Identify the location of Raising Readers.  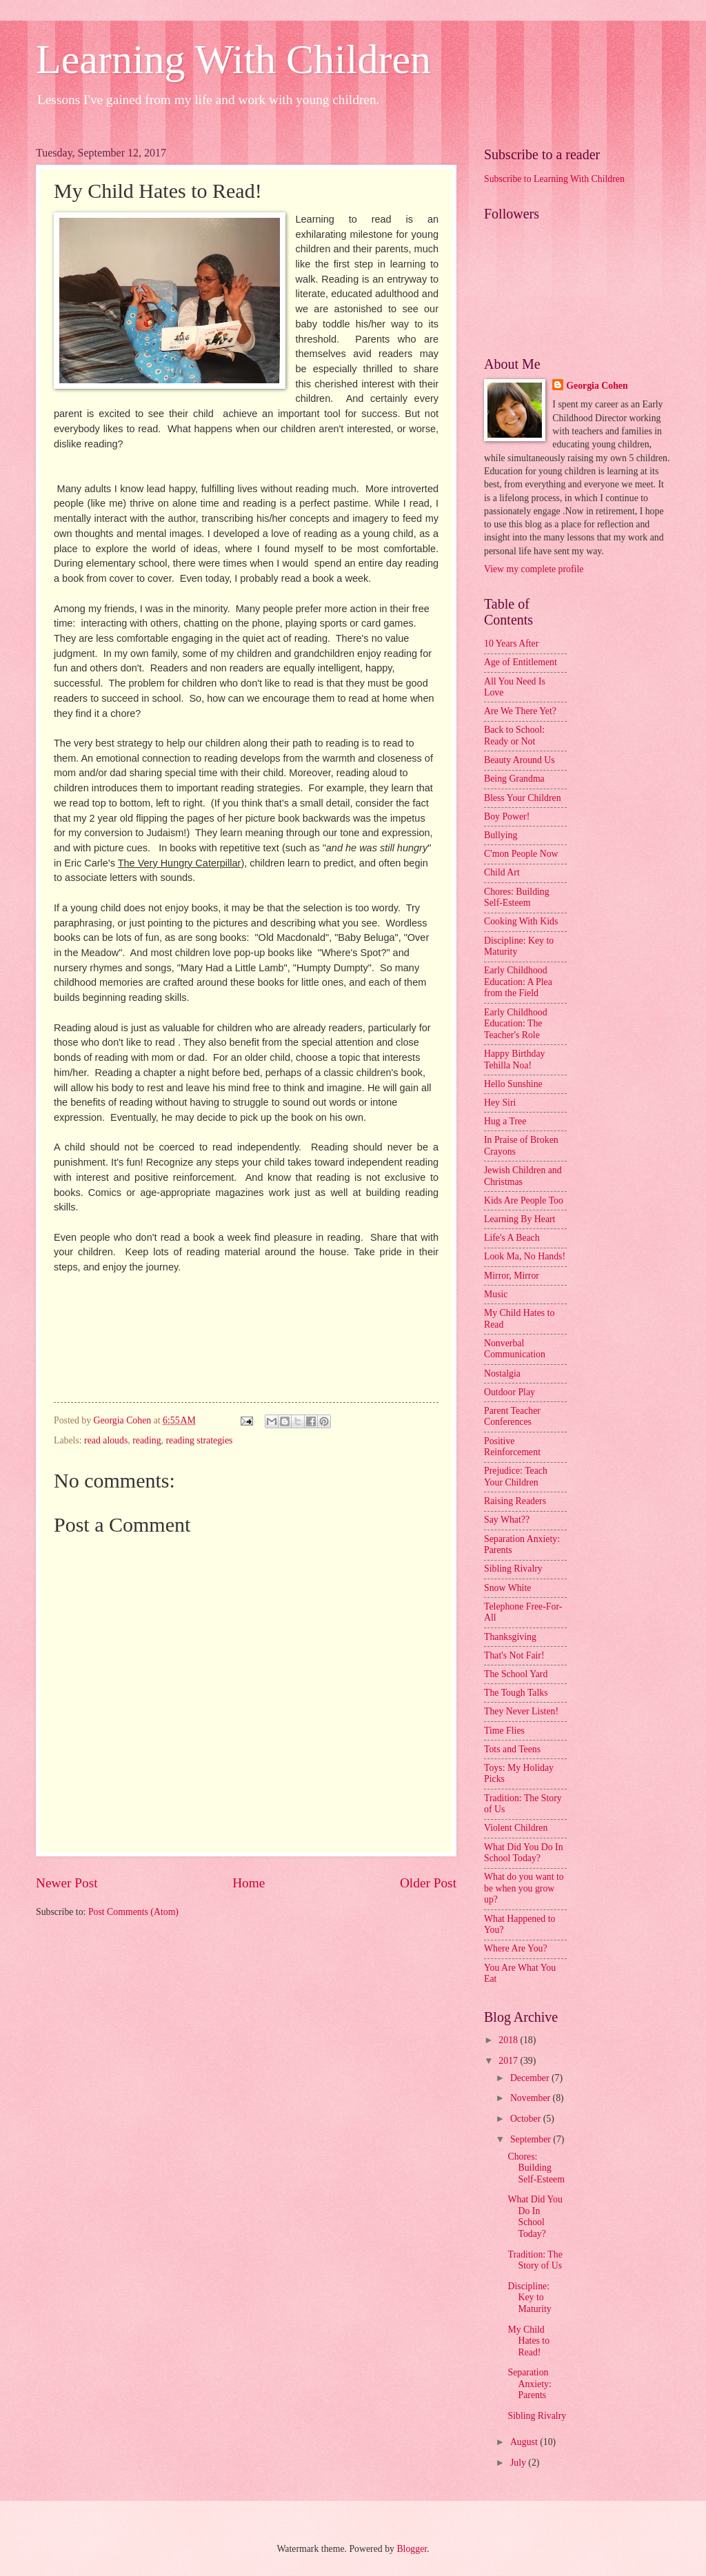
(515, 1501).